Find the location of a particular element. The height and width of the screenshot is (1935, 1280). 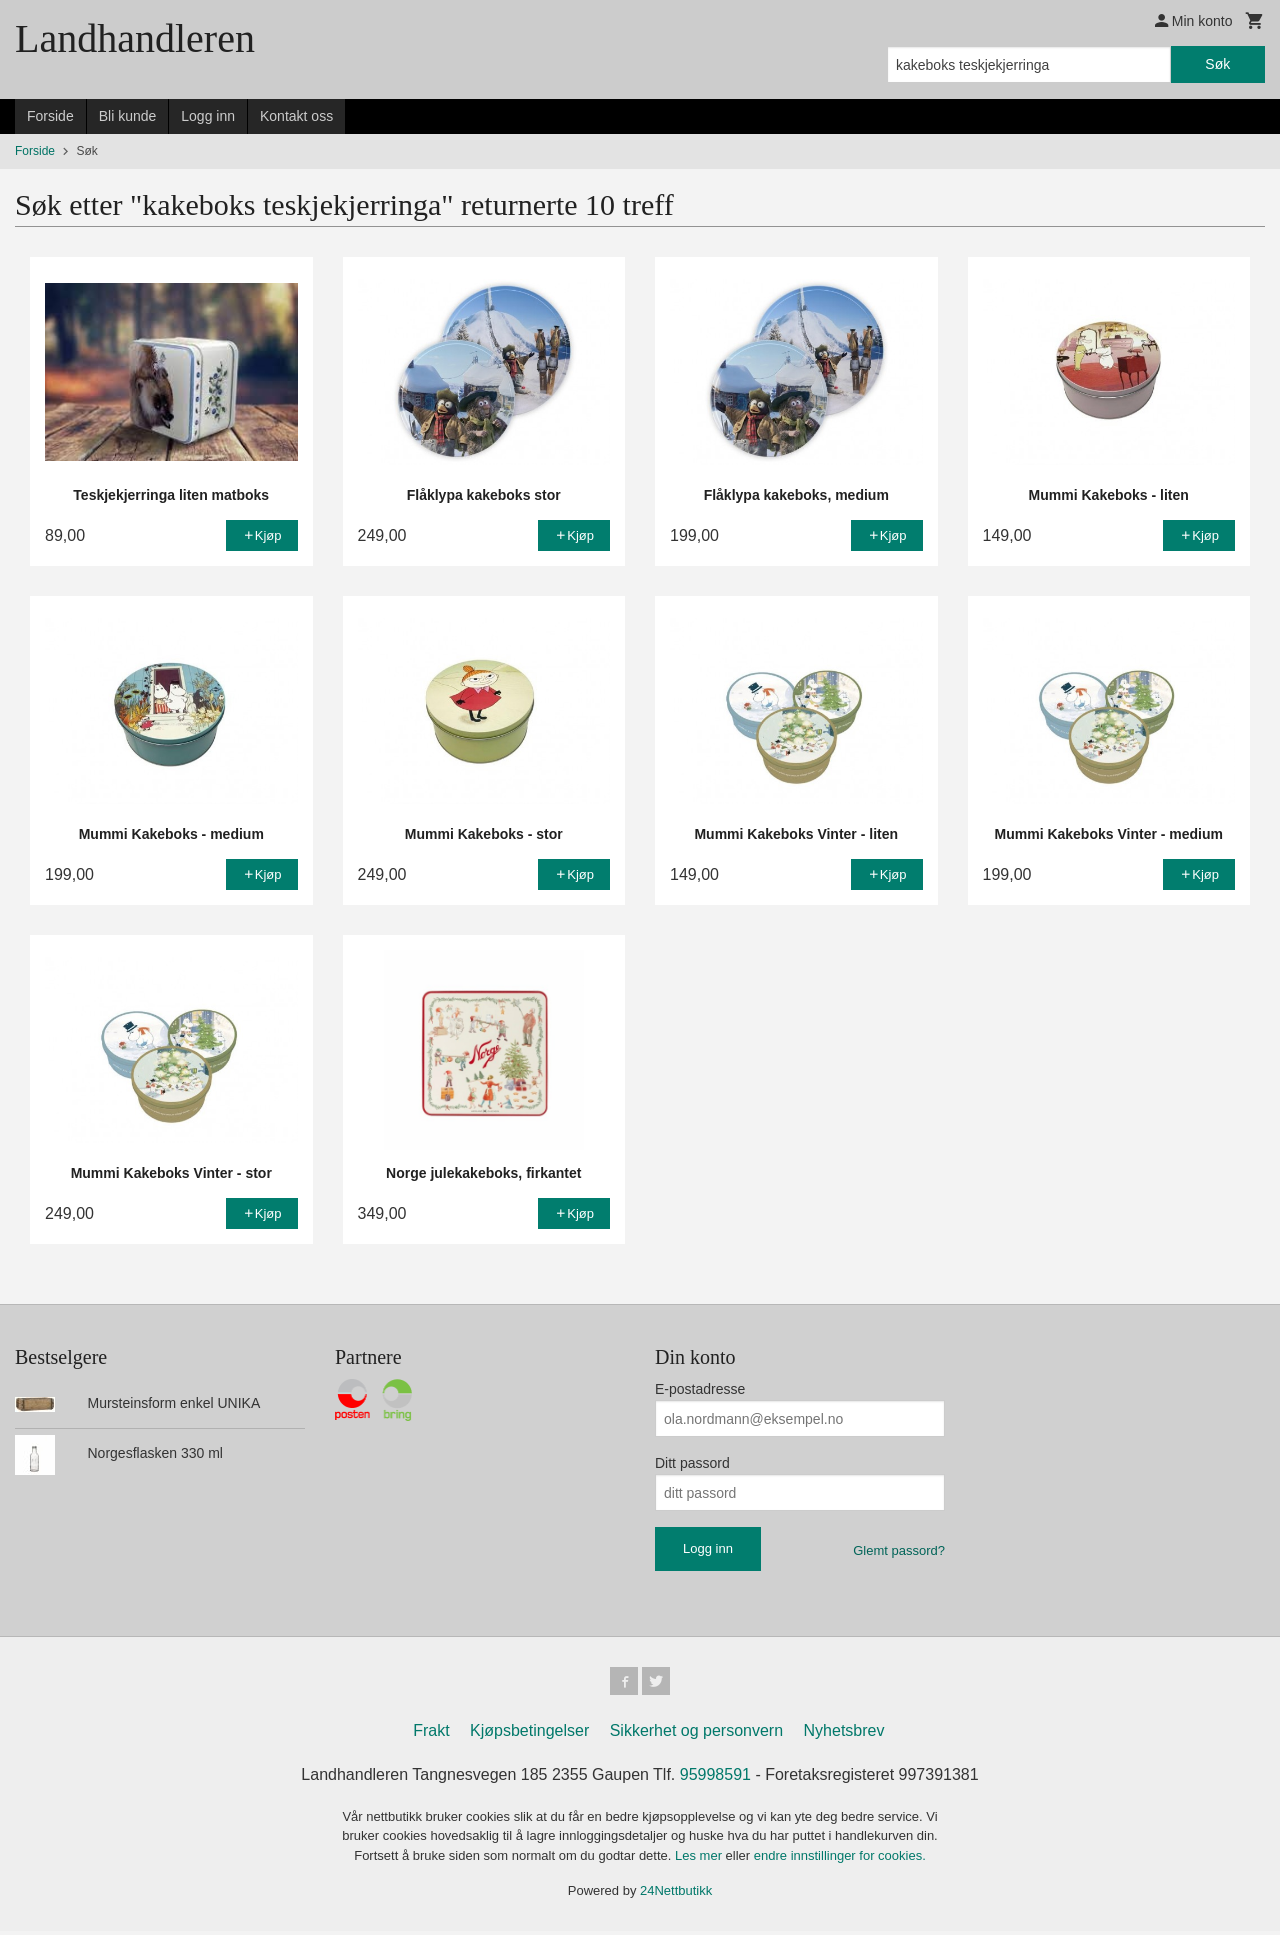

Søk is located at coordinates (1217, 64).